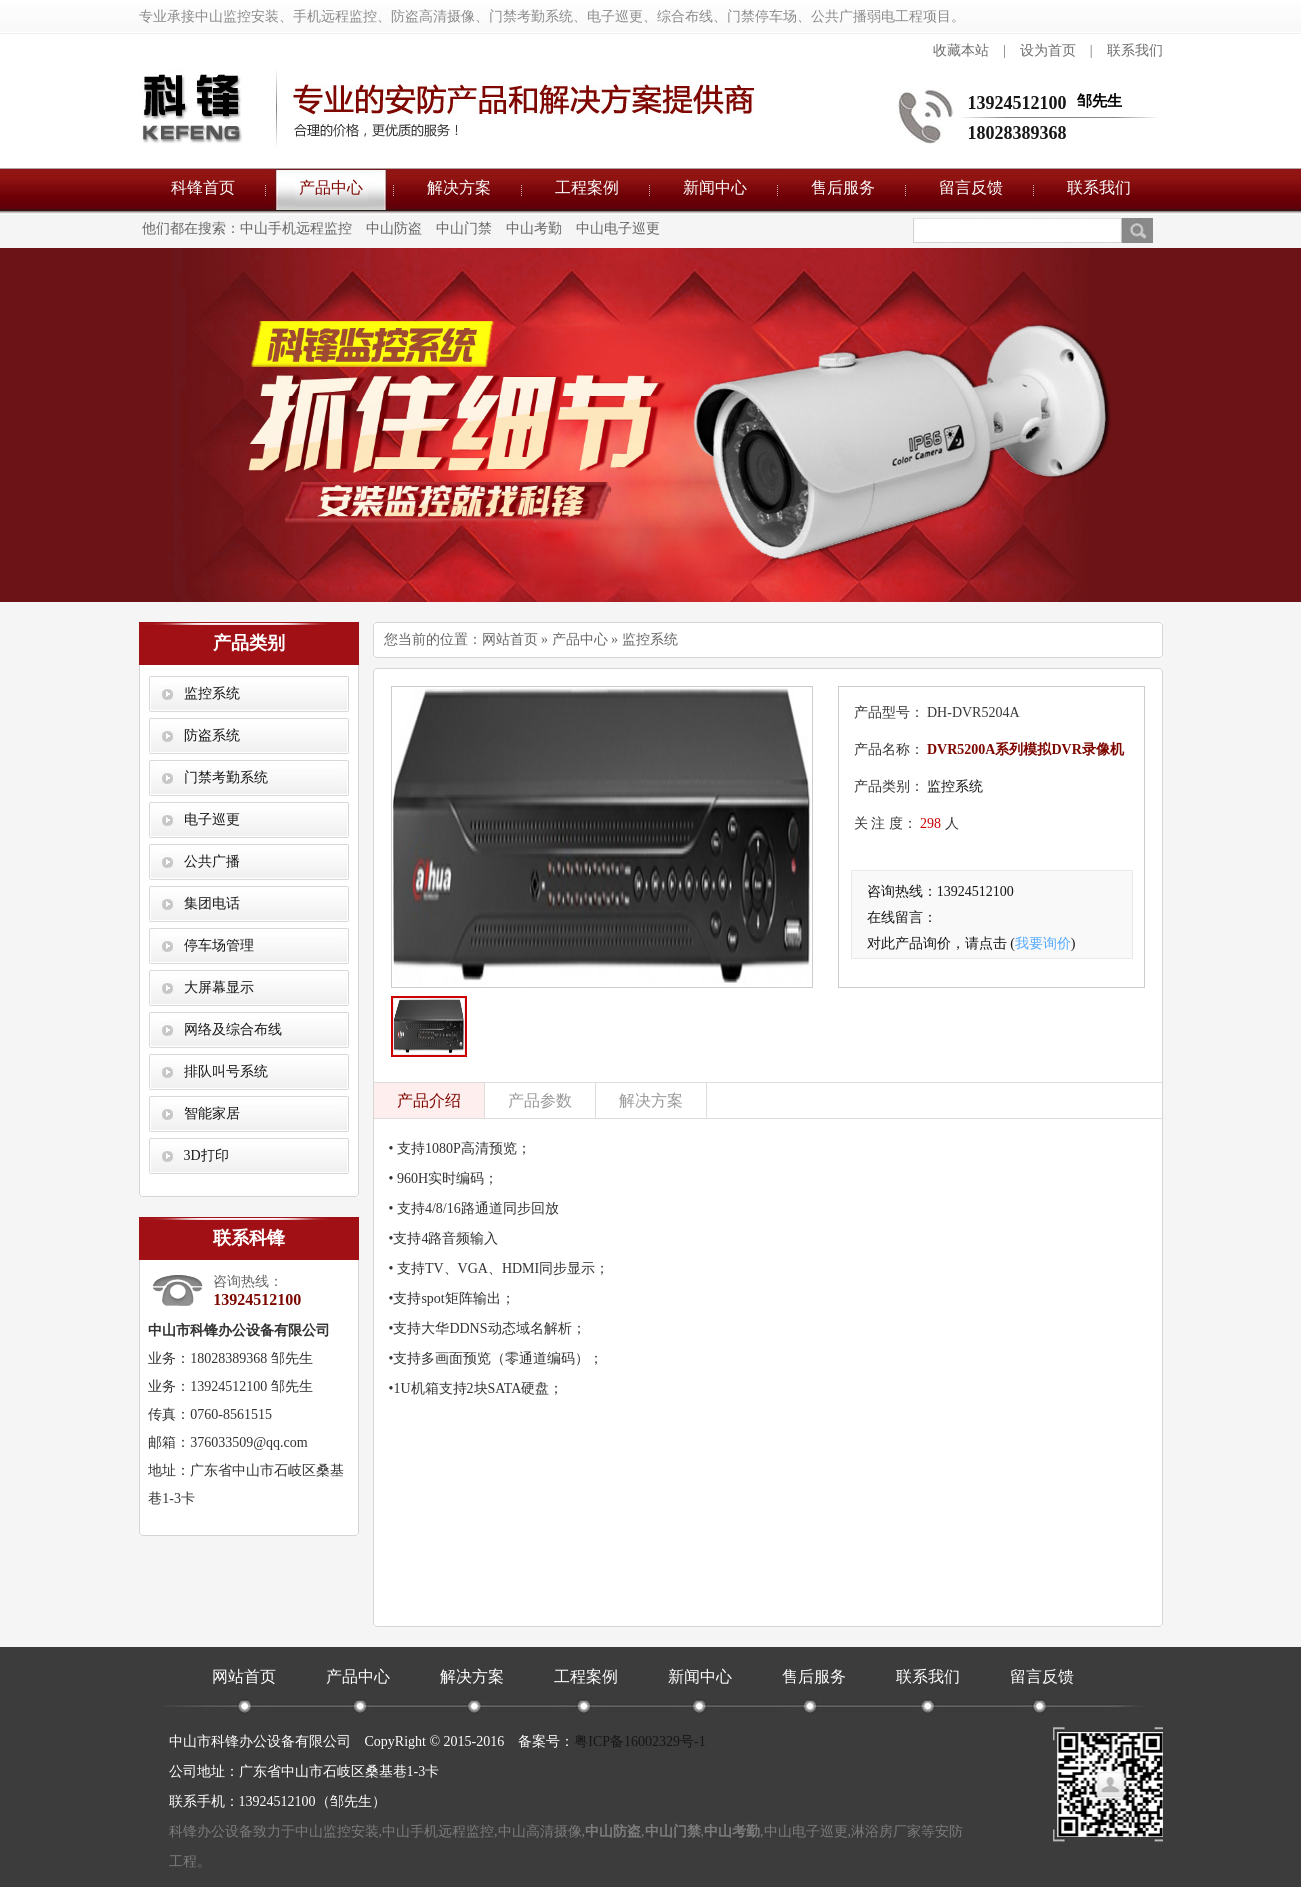 The image size is (1301, 1887). Describe the element at coordinates (226, 777) in the screenshot. I see `门禁考勤系统` at that location.